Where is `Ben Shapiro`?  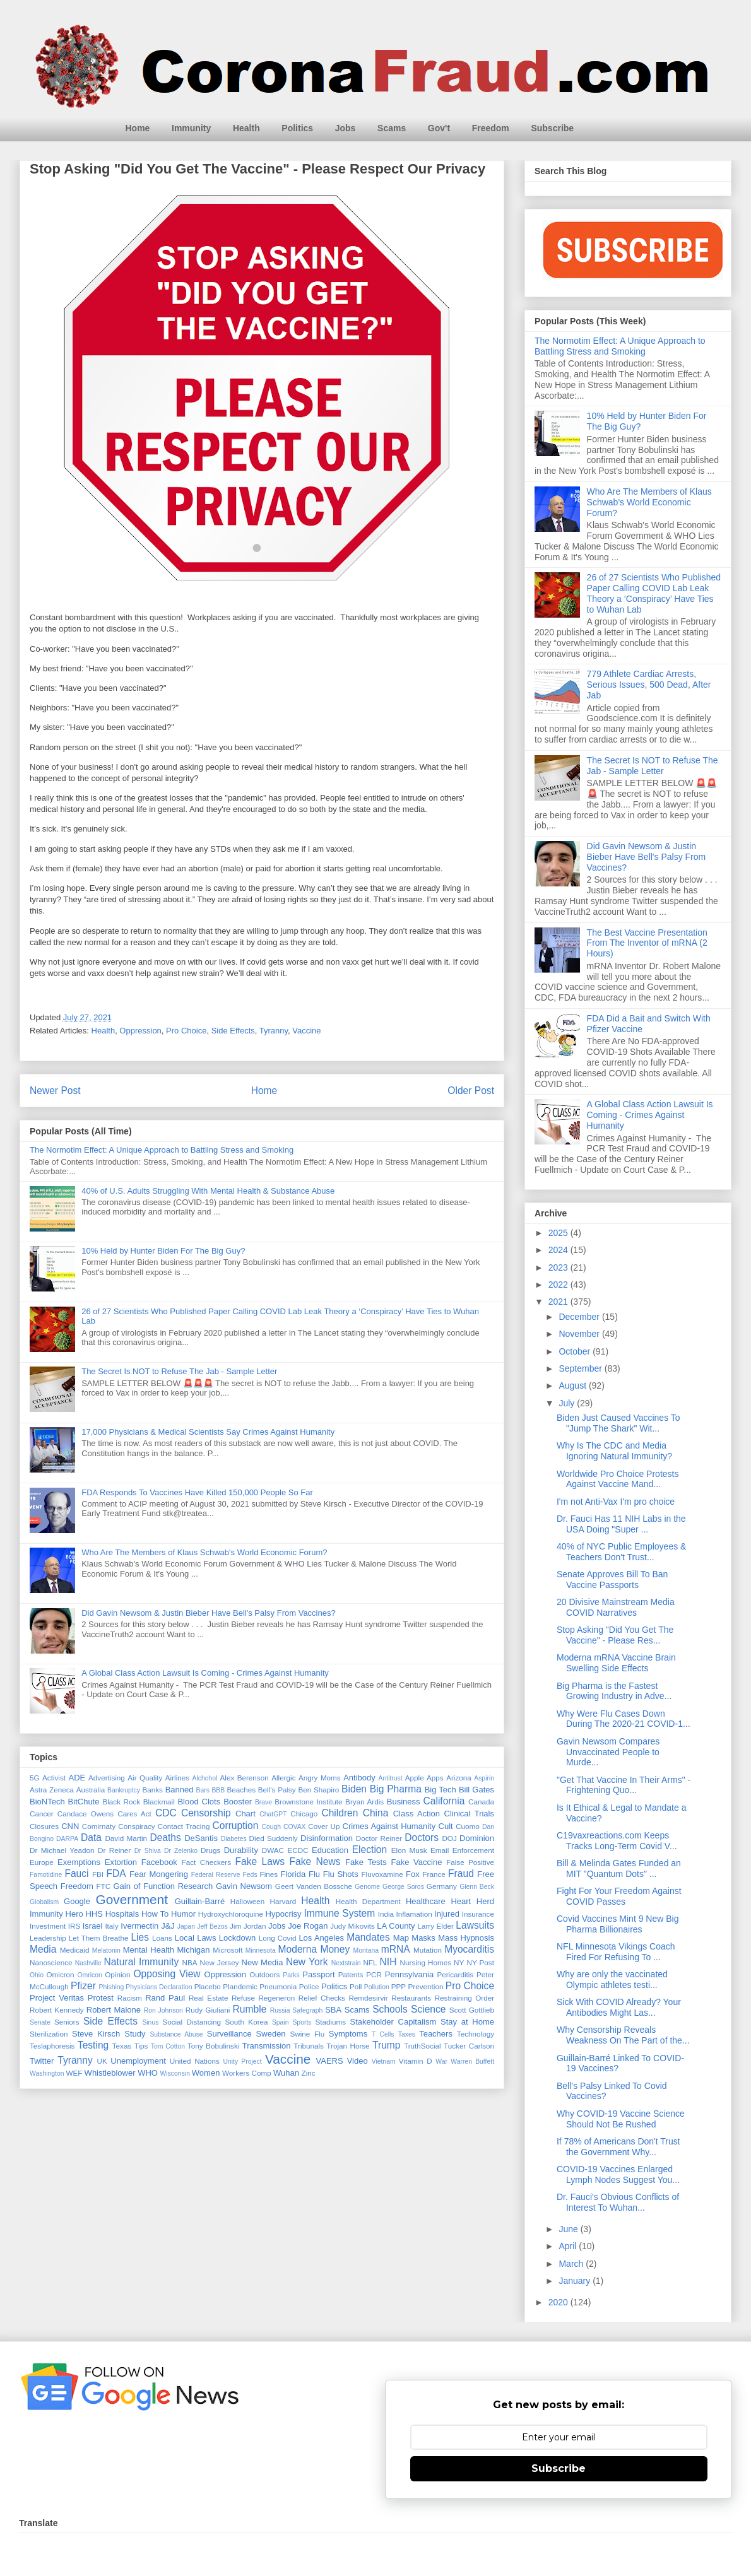
Ben Shapiro is located at coordinates (318, 1789).